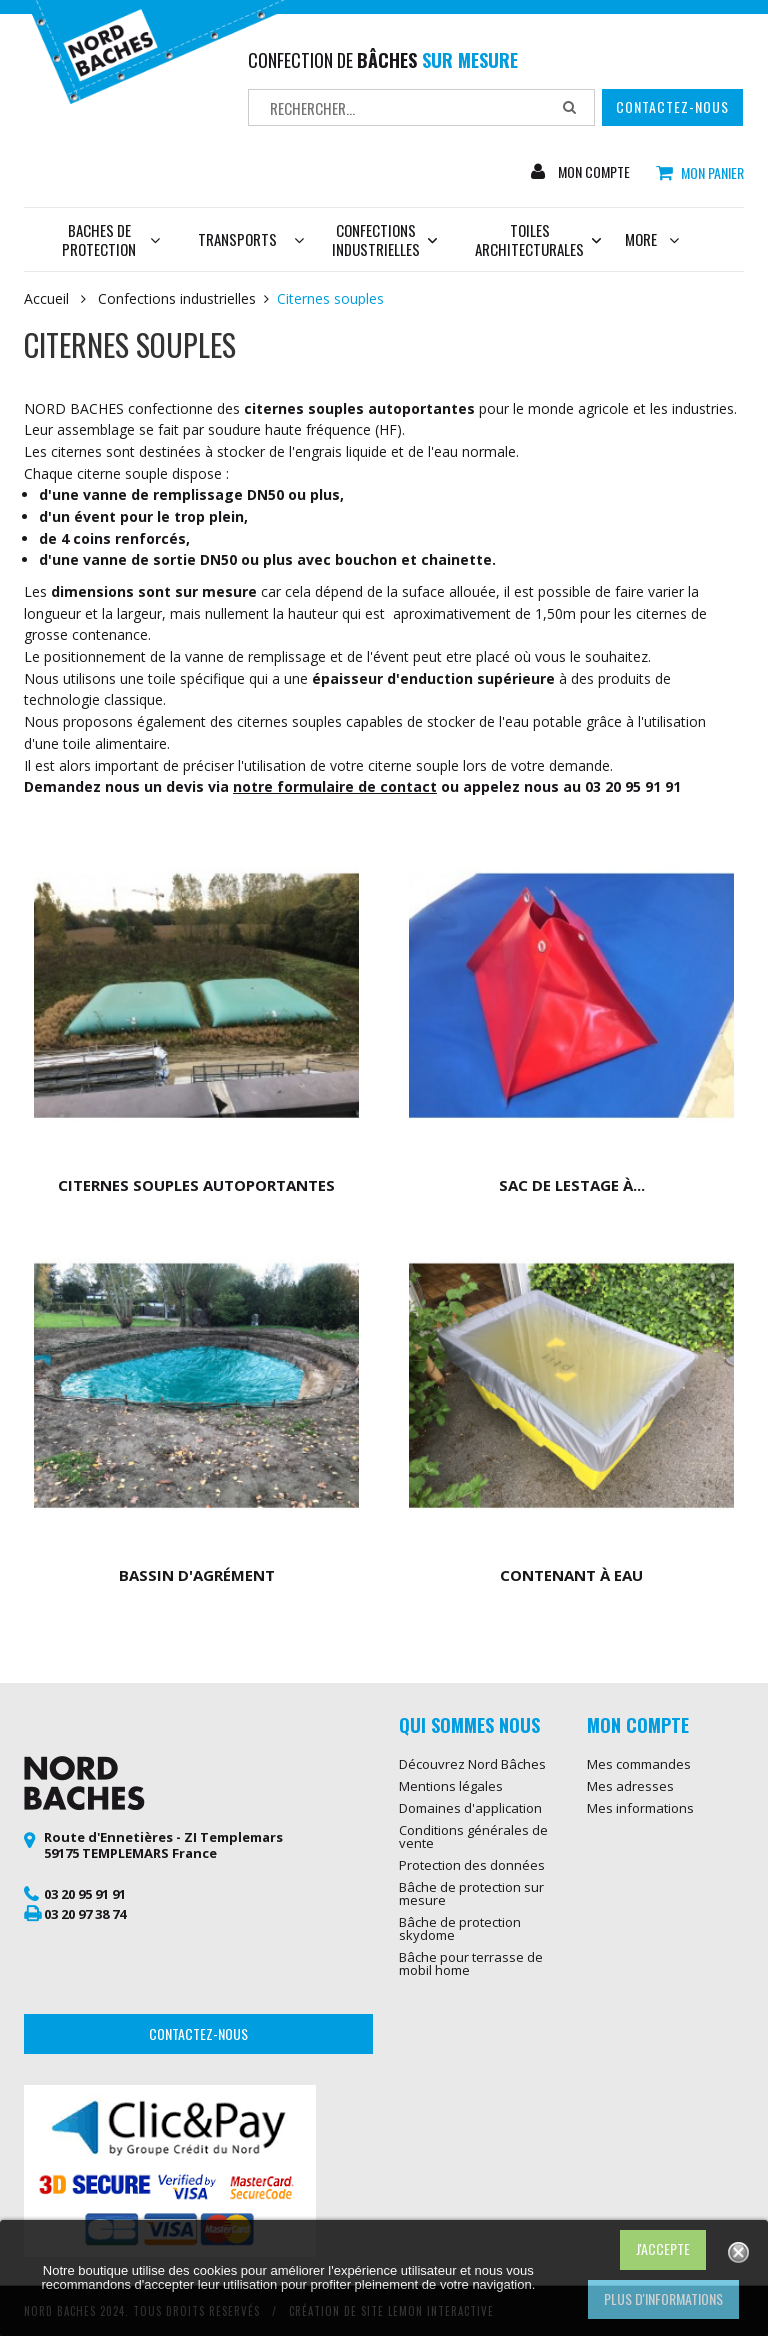 The image size is (768, 2336). What do you see at coordinates (335, 786) in the screenshot?
I see `notre formulaire de contact` at bounding box center [335, 786].